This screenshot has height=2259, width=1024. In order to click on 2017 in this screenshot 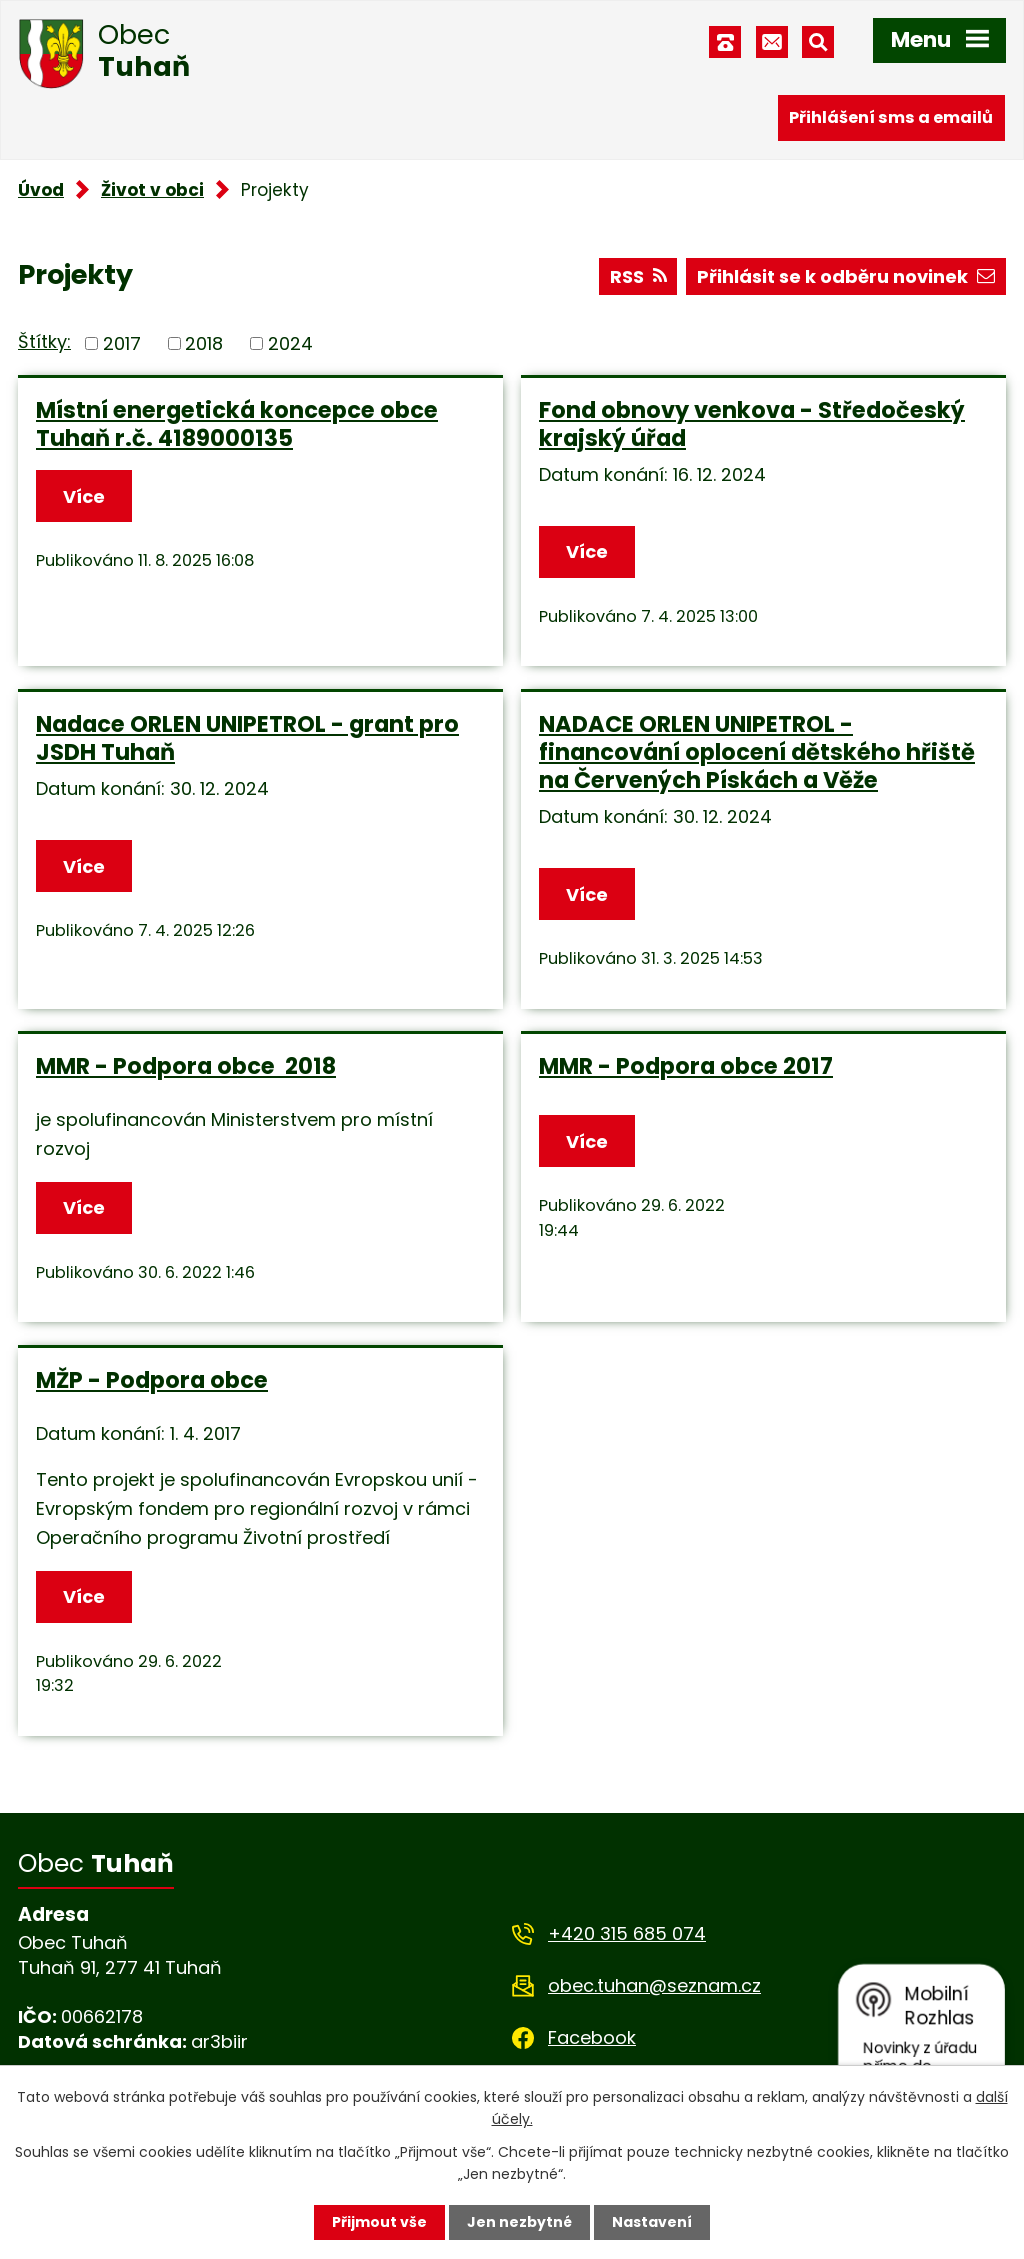, I will do `click(122, 343)`.